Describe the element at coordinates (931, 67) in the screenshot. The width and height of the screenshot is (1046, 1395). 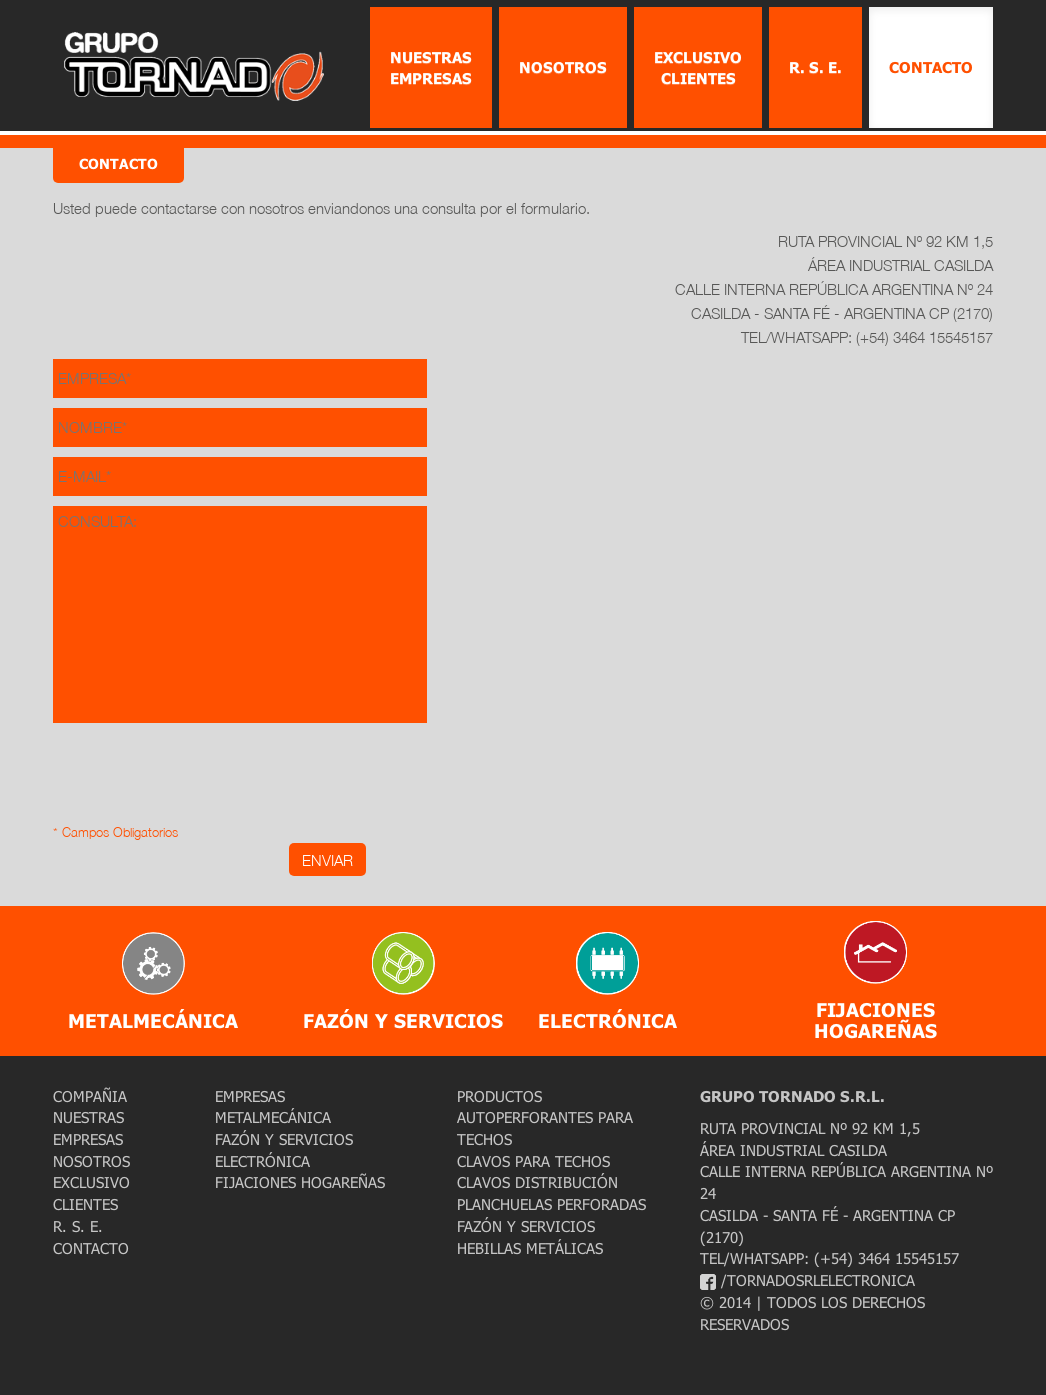
I see `Contacto` at that location.